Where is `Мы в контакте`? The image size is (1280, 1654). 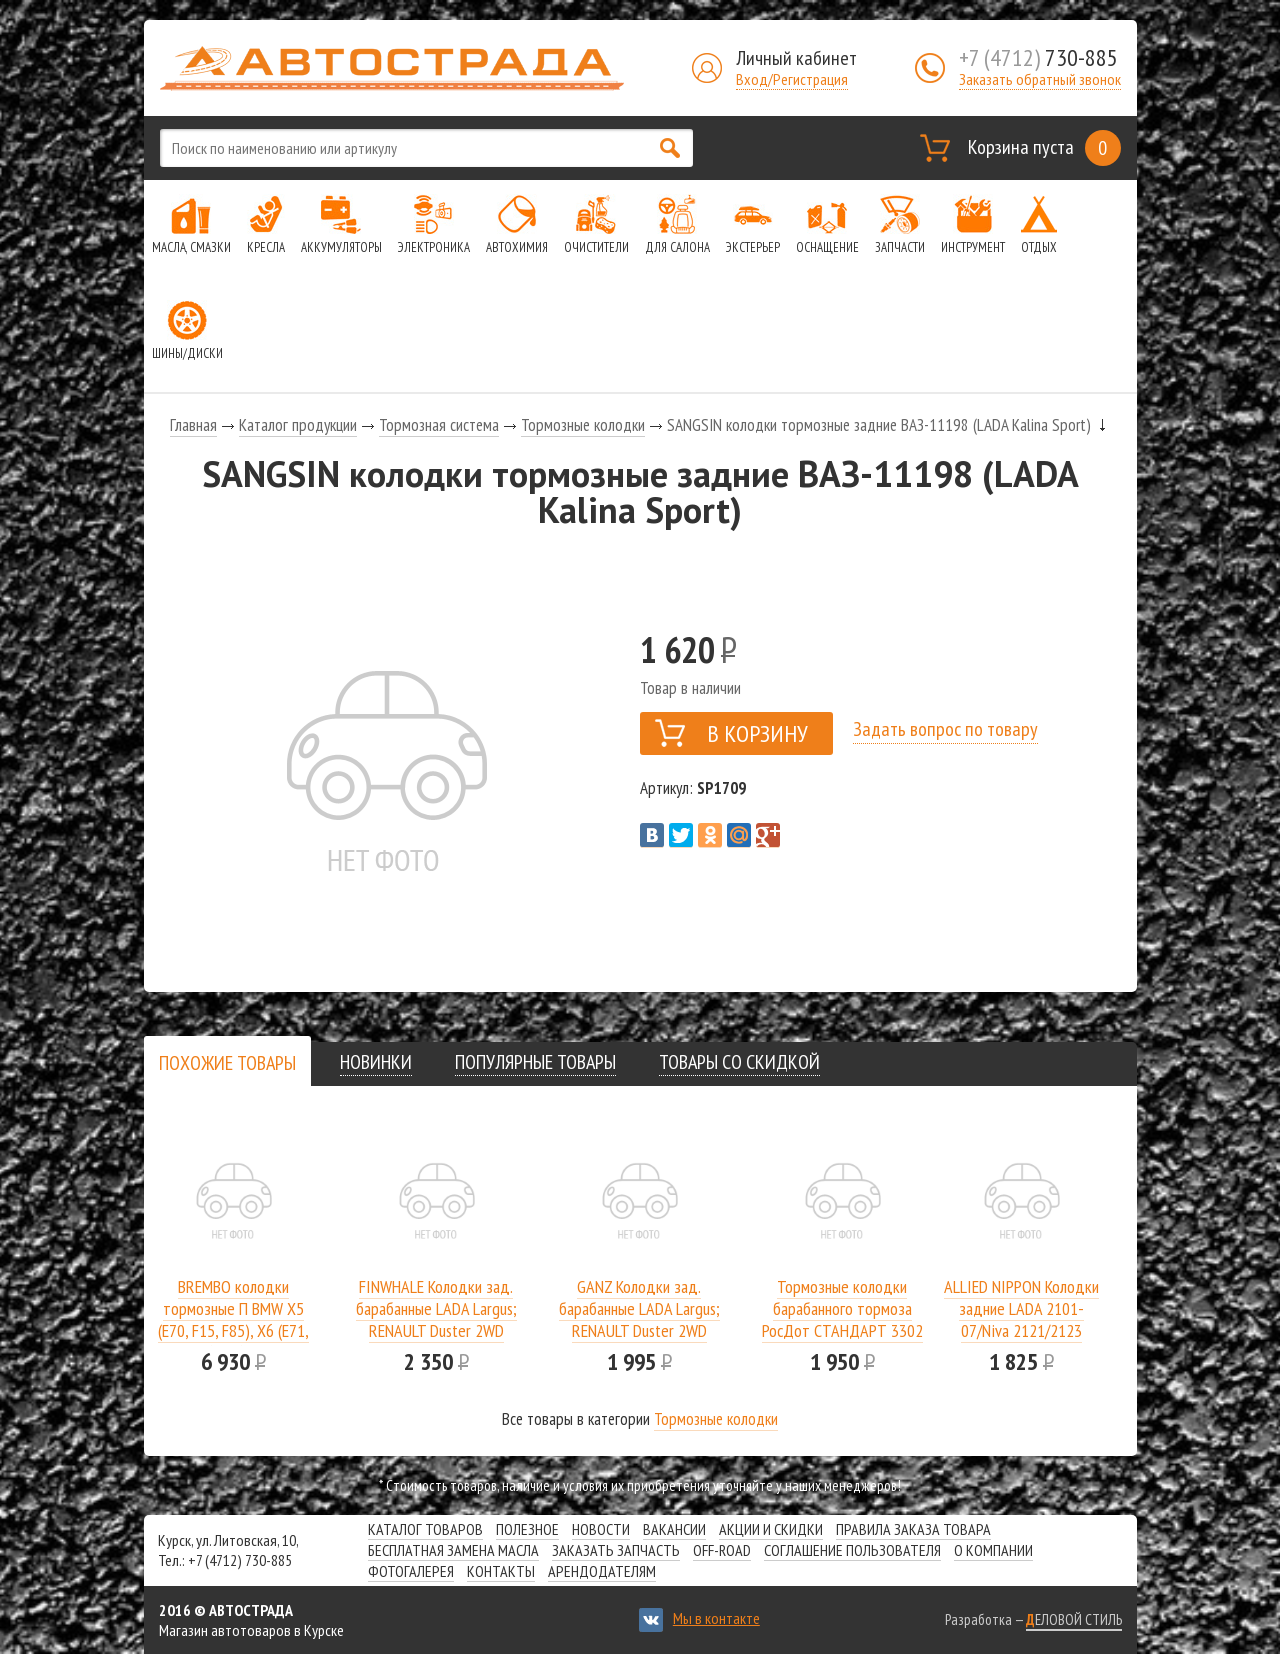 Мы в контакте is located at coordinates (716, 1618).